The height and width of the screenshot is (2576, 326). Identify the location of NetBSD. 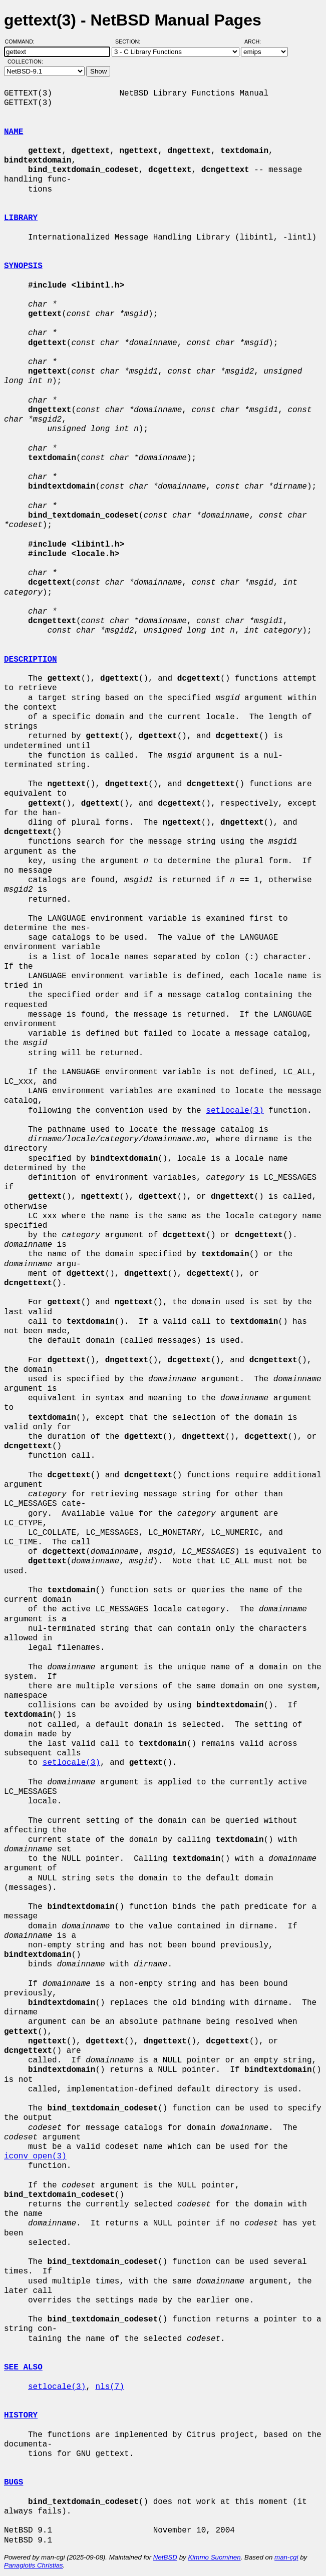
(165, 2557).